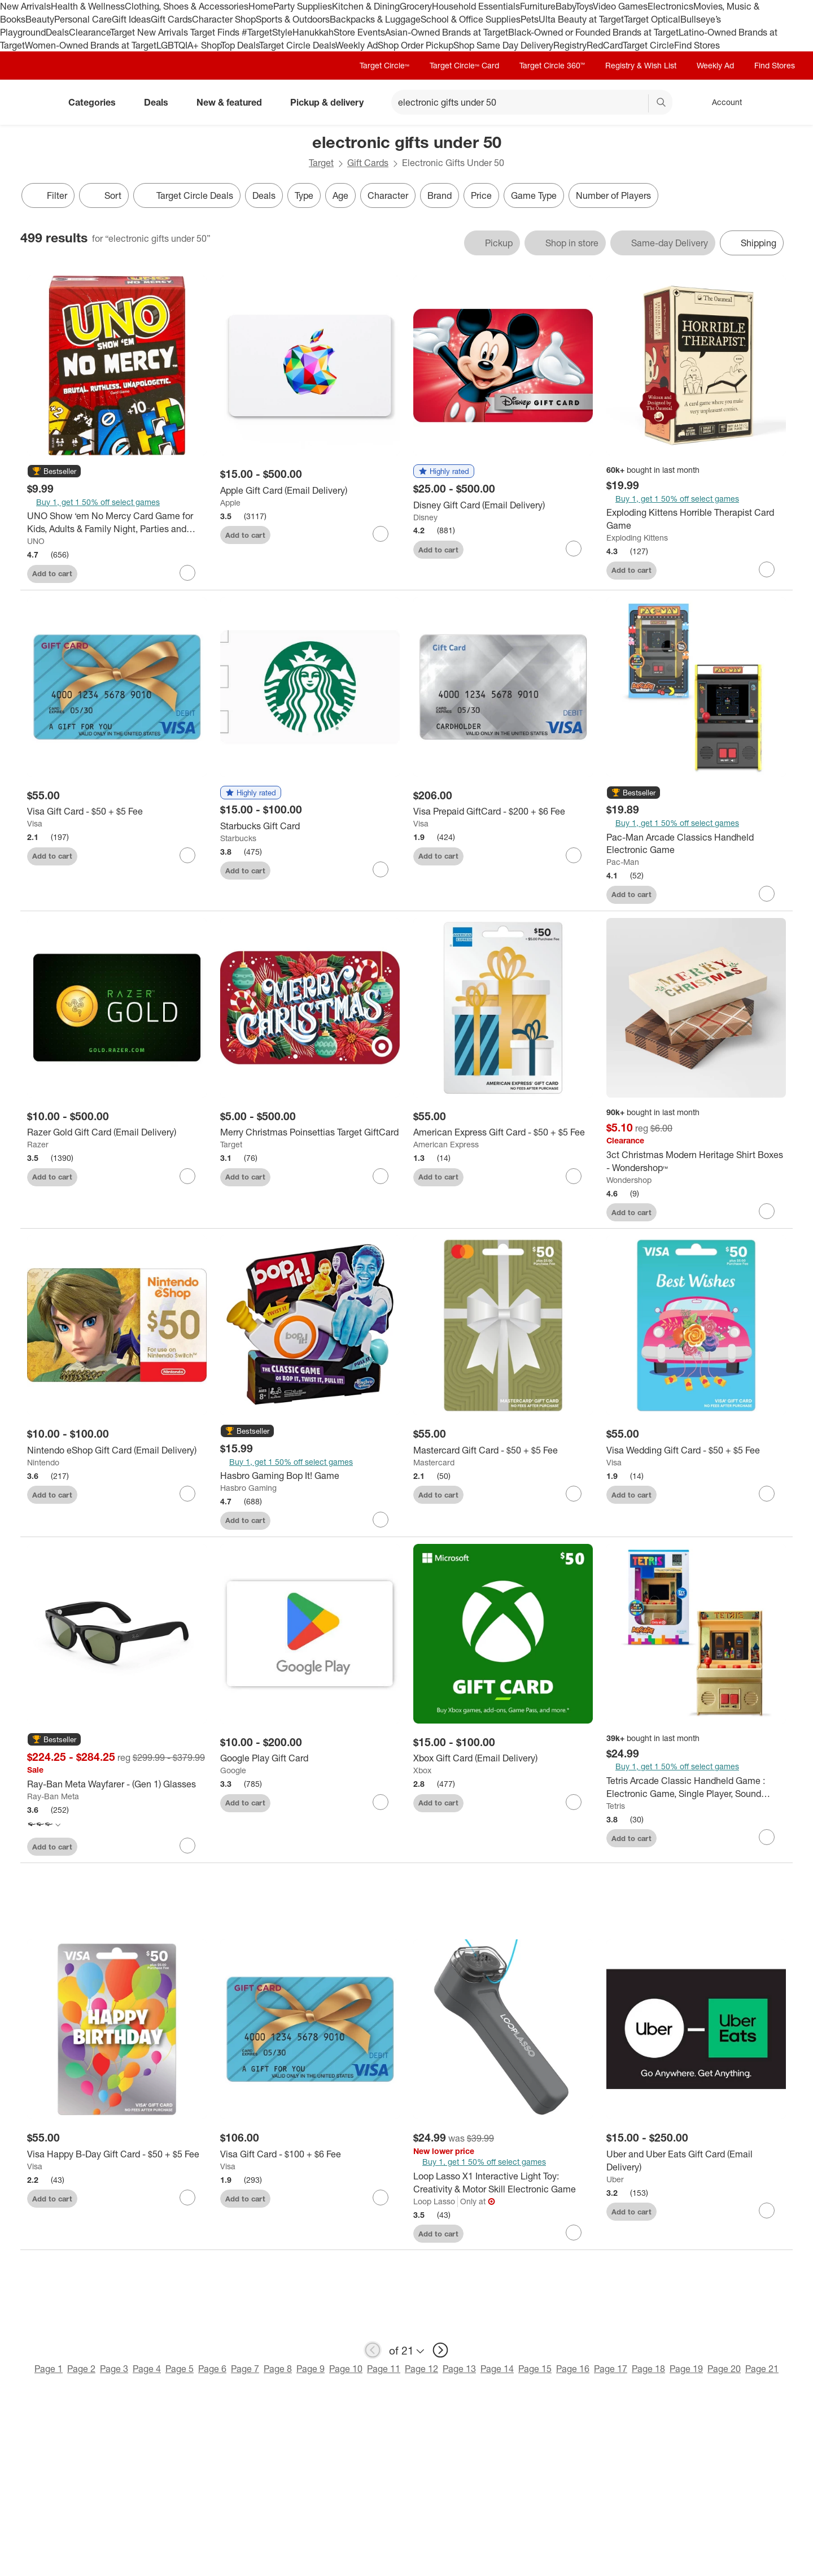 Image resolution: width=813 pixels, height=2576 pixels. I want to click on [sign in to favorite Merry Christmas Poinsettias Target GiftCard to keep tabs on it], so click(380, 1176).